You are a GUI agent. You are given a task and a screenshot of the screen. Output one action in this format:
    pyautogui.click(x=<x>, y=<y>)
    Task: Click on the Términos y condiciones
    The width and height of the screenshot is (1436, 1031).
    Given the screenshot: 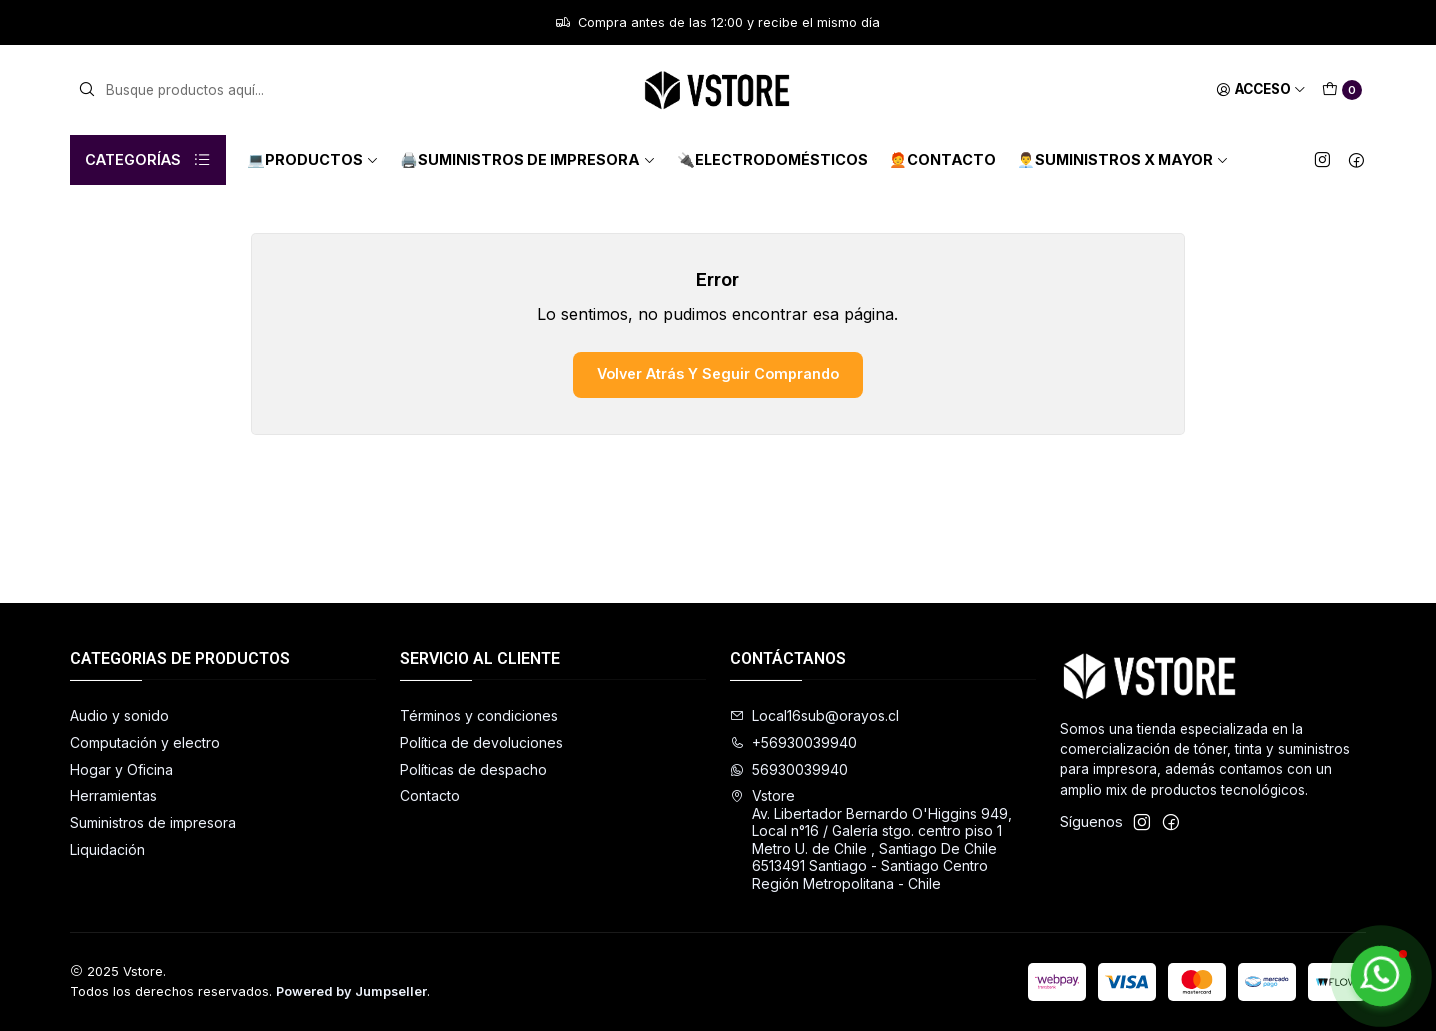 What is the action you would take?
    pyautogui.click(x=479, y=715)
    